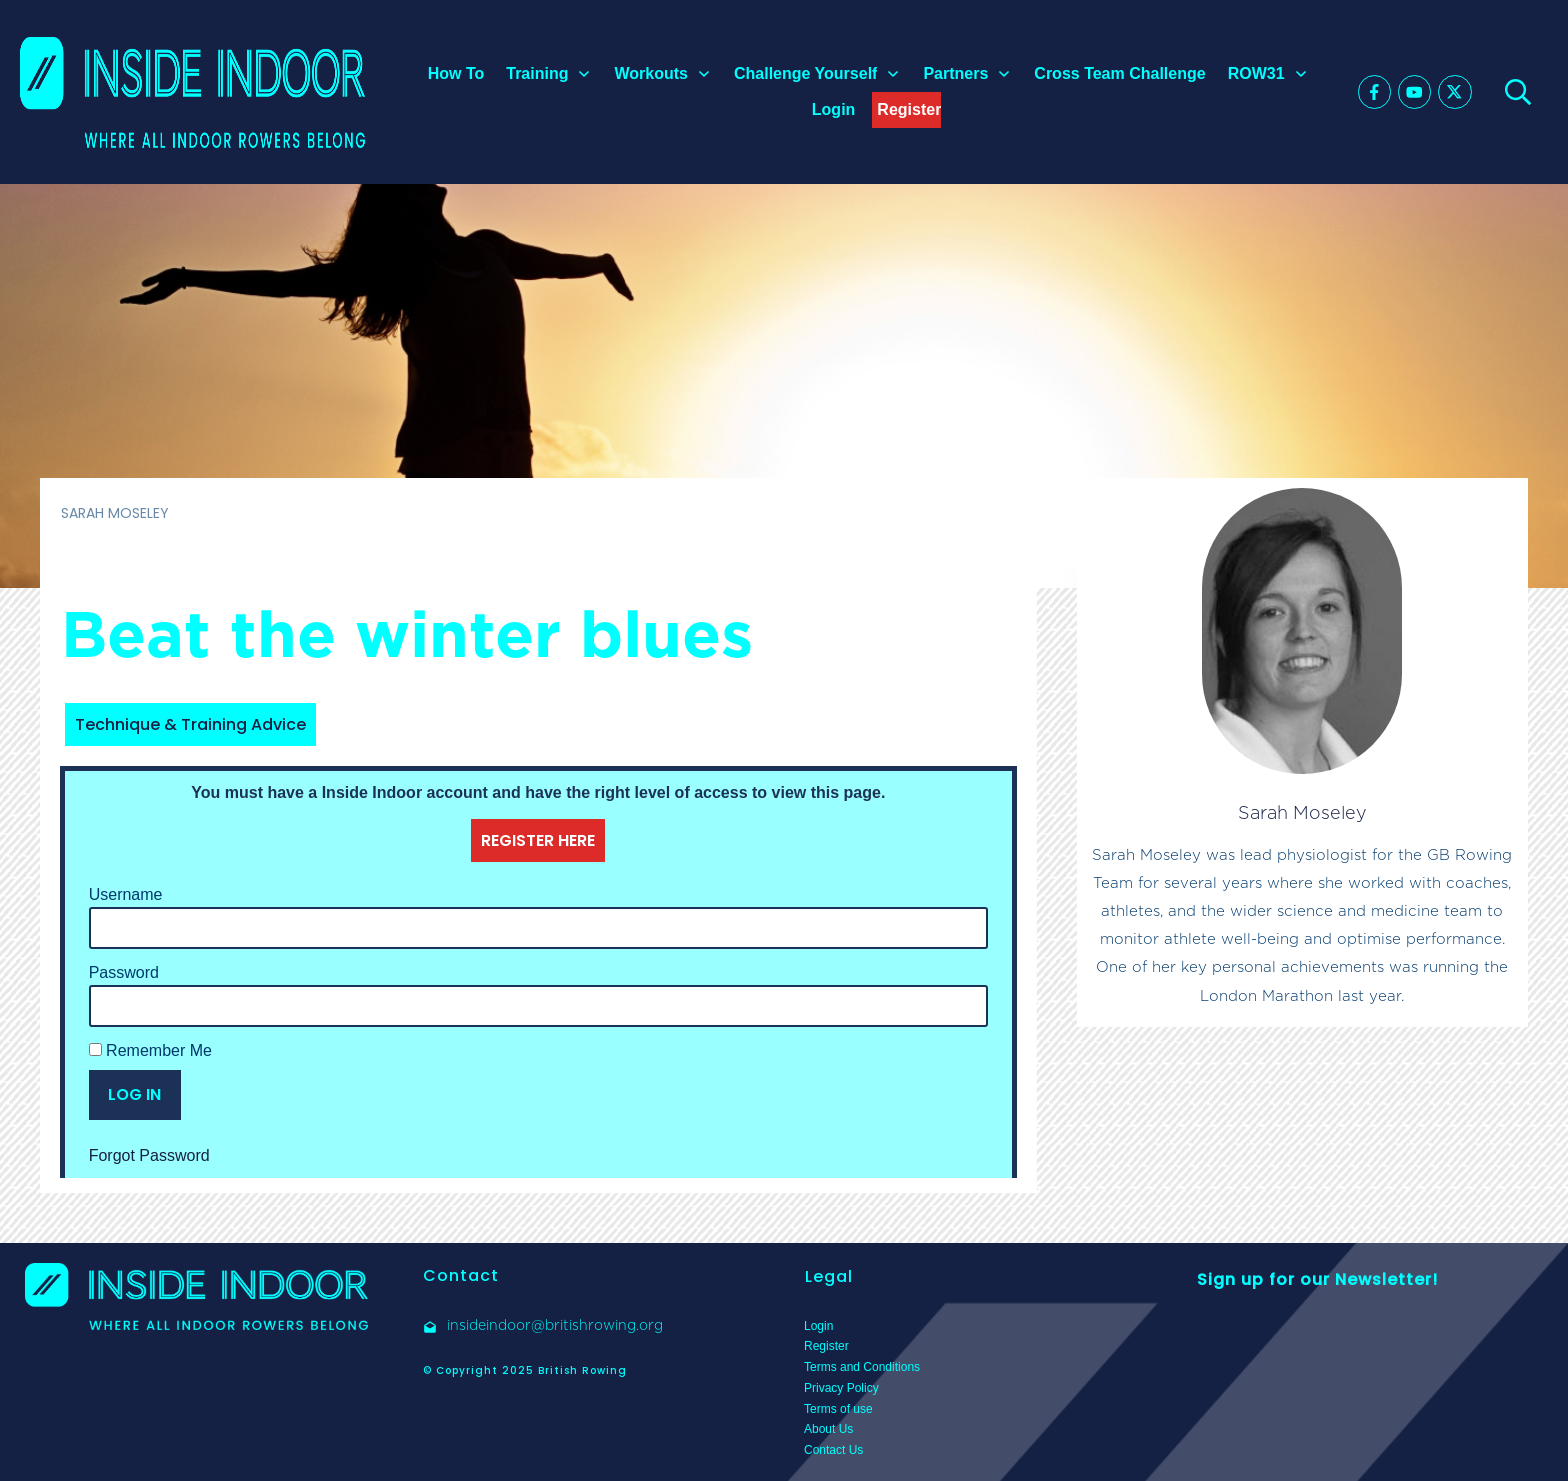 The image size is (1568, 1481). Describe the element at coordinates (190, 724) in the screenshot. I see `Technique & Training Advice` at that location.